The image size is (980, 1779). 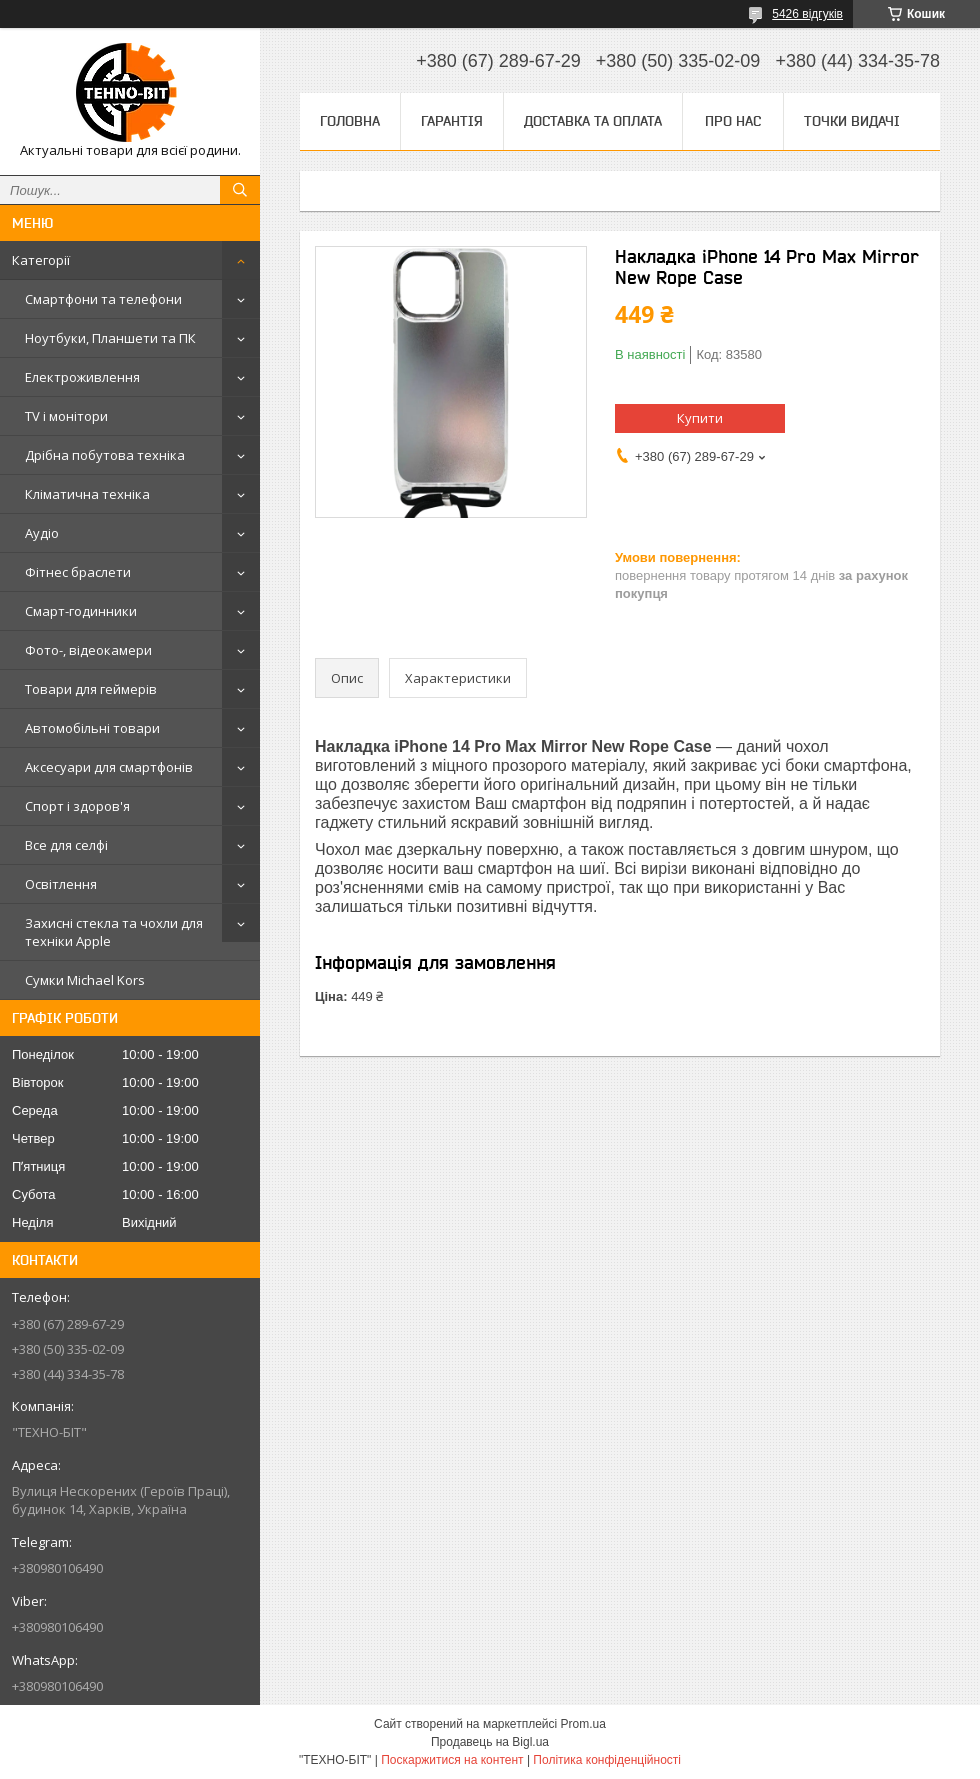 What do you see at coordinates (82, 377) in the screenshot?
I see `Електроживлення` at bounding box center [82, 377].